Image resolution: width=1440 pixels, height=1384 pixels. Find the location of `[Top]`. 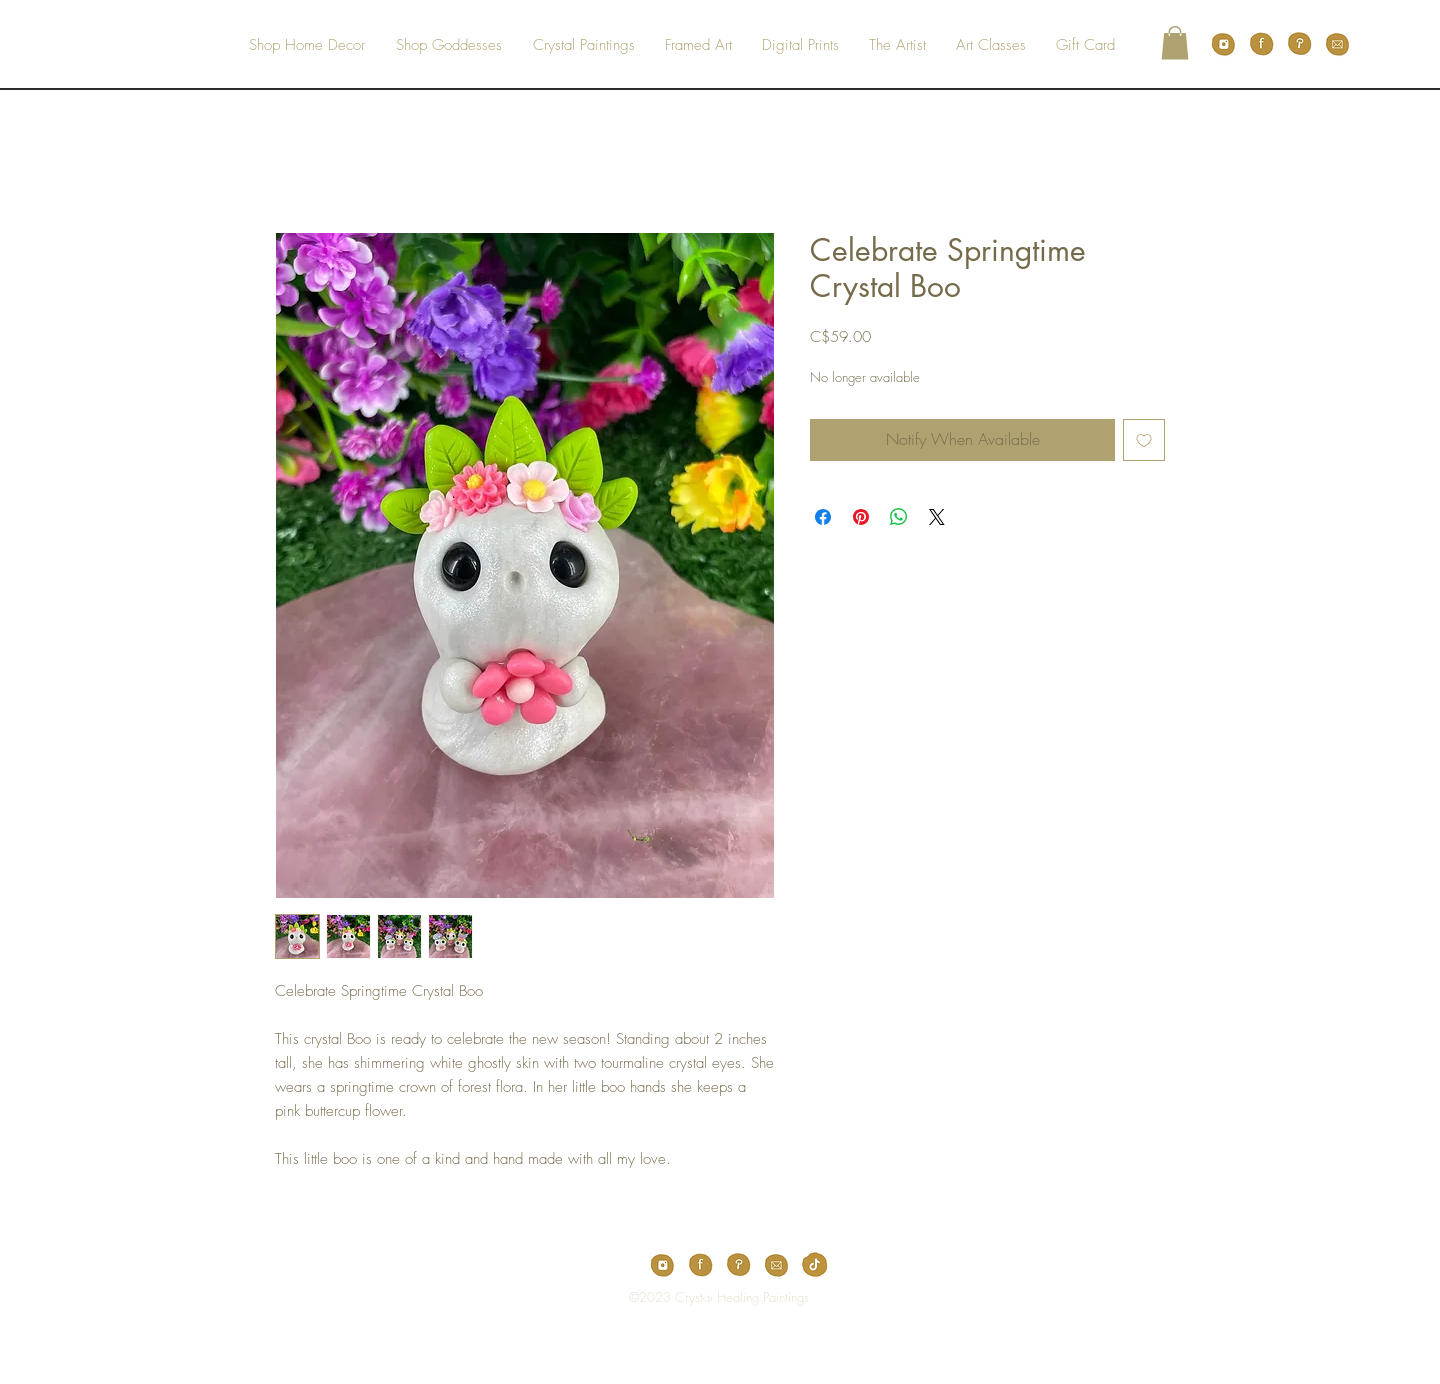

[Top] is located at coordinates (706, 1297).